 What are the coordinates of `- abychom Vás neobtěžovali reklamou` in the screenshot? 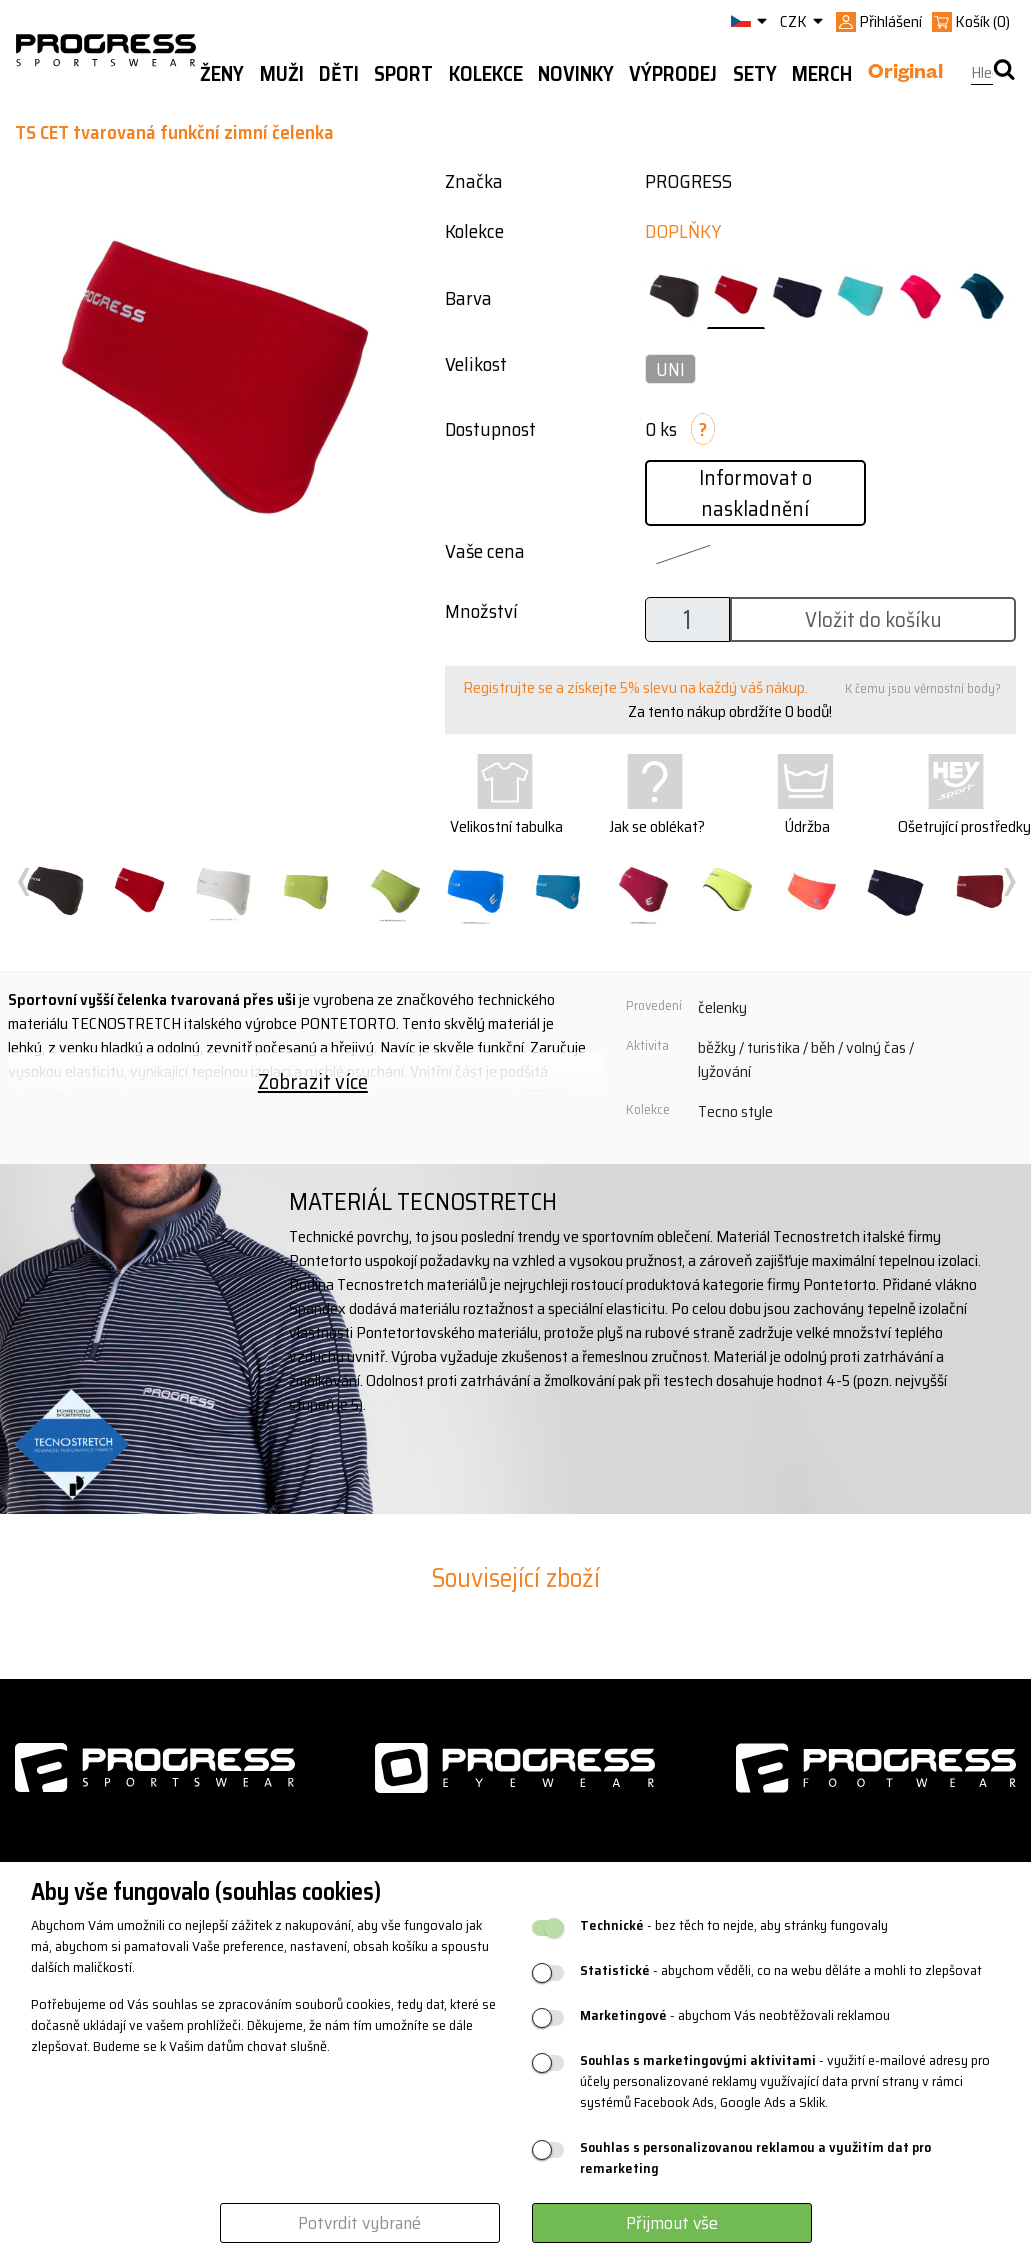 It's located at (735, 2015).